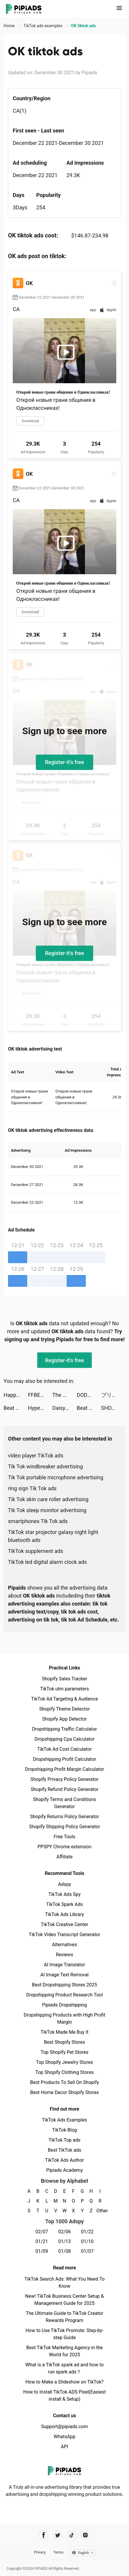 The image size is (129, 2576). What do you see at coordinates (64, 2282) in the screenshot?
I see `TikTok Search Ads: What You Need To Know` at bounding box center [64, 2282].